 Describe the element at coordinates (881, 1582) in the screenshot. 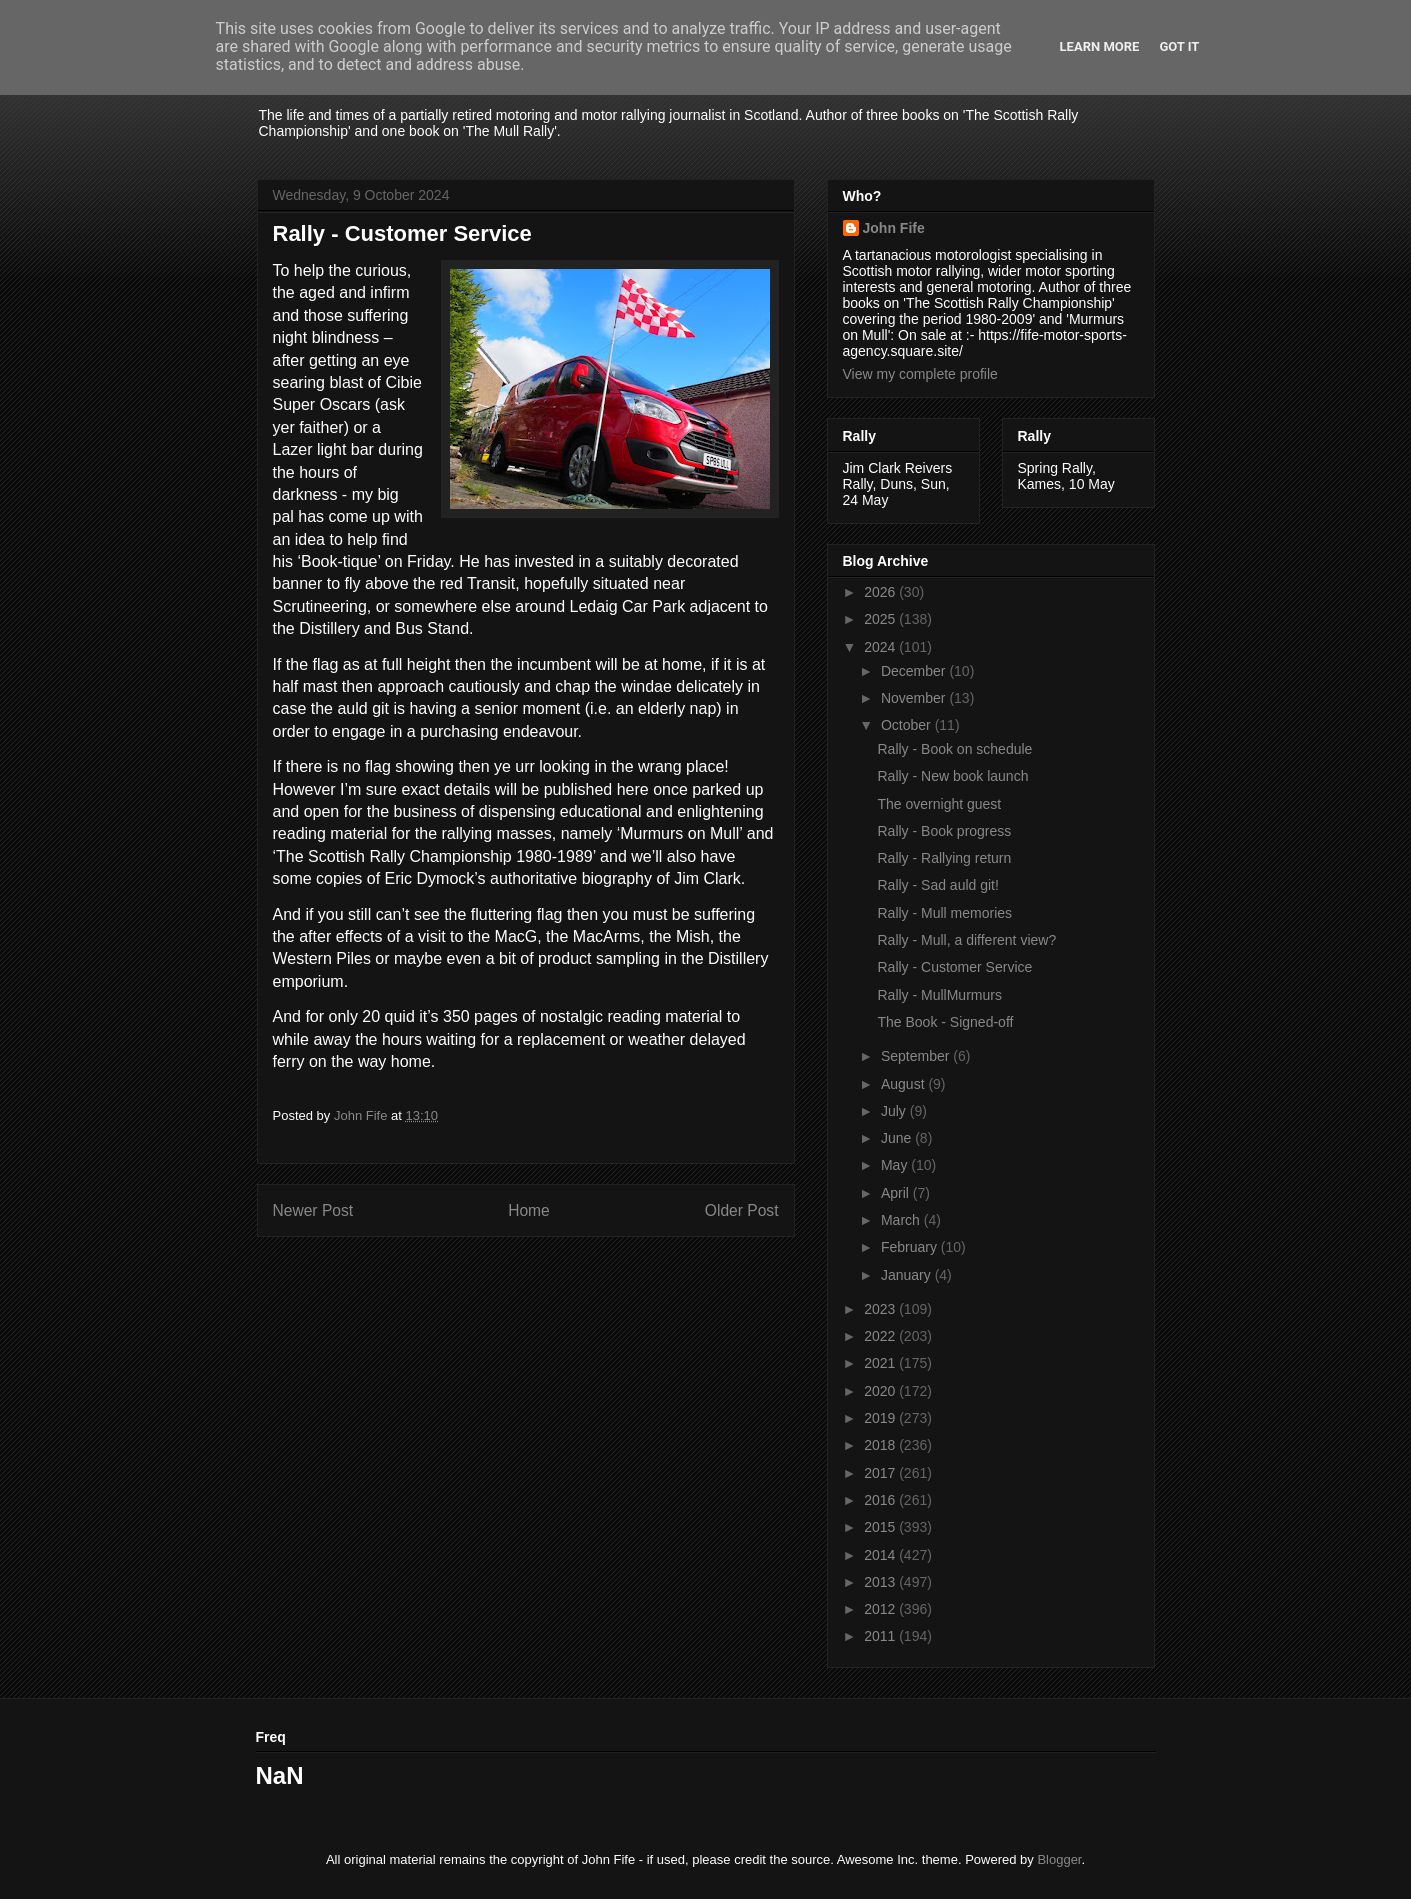

I see `2013` at that location.